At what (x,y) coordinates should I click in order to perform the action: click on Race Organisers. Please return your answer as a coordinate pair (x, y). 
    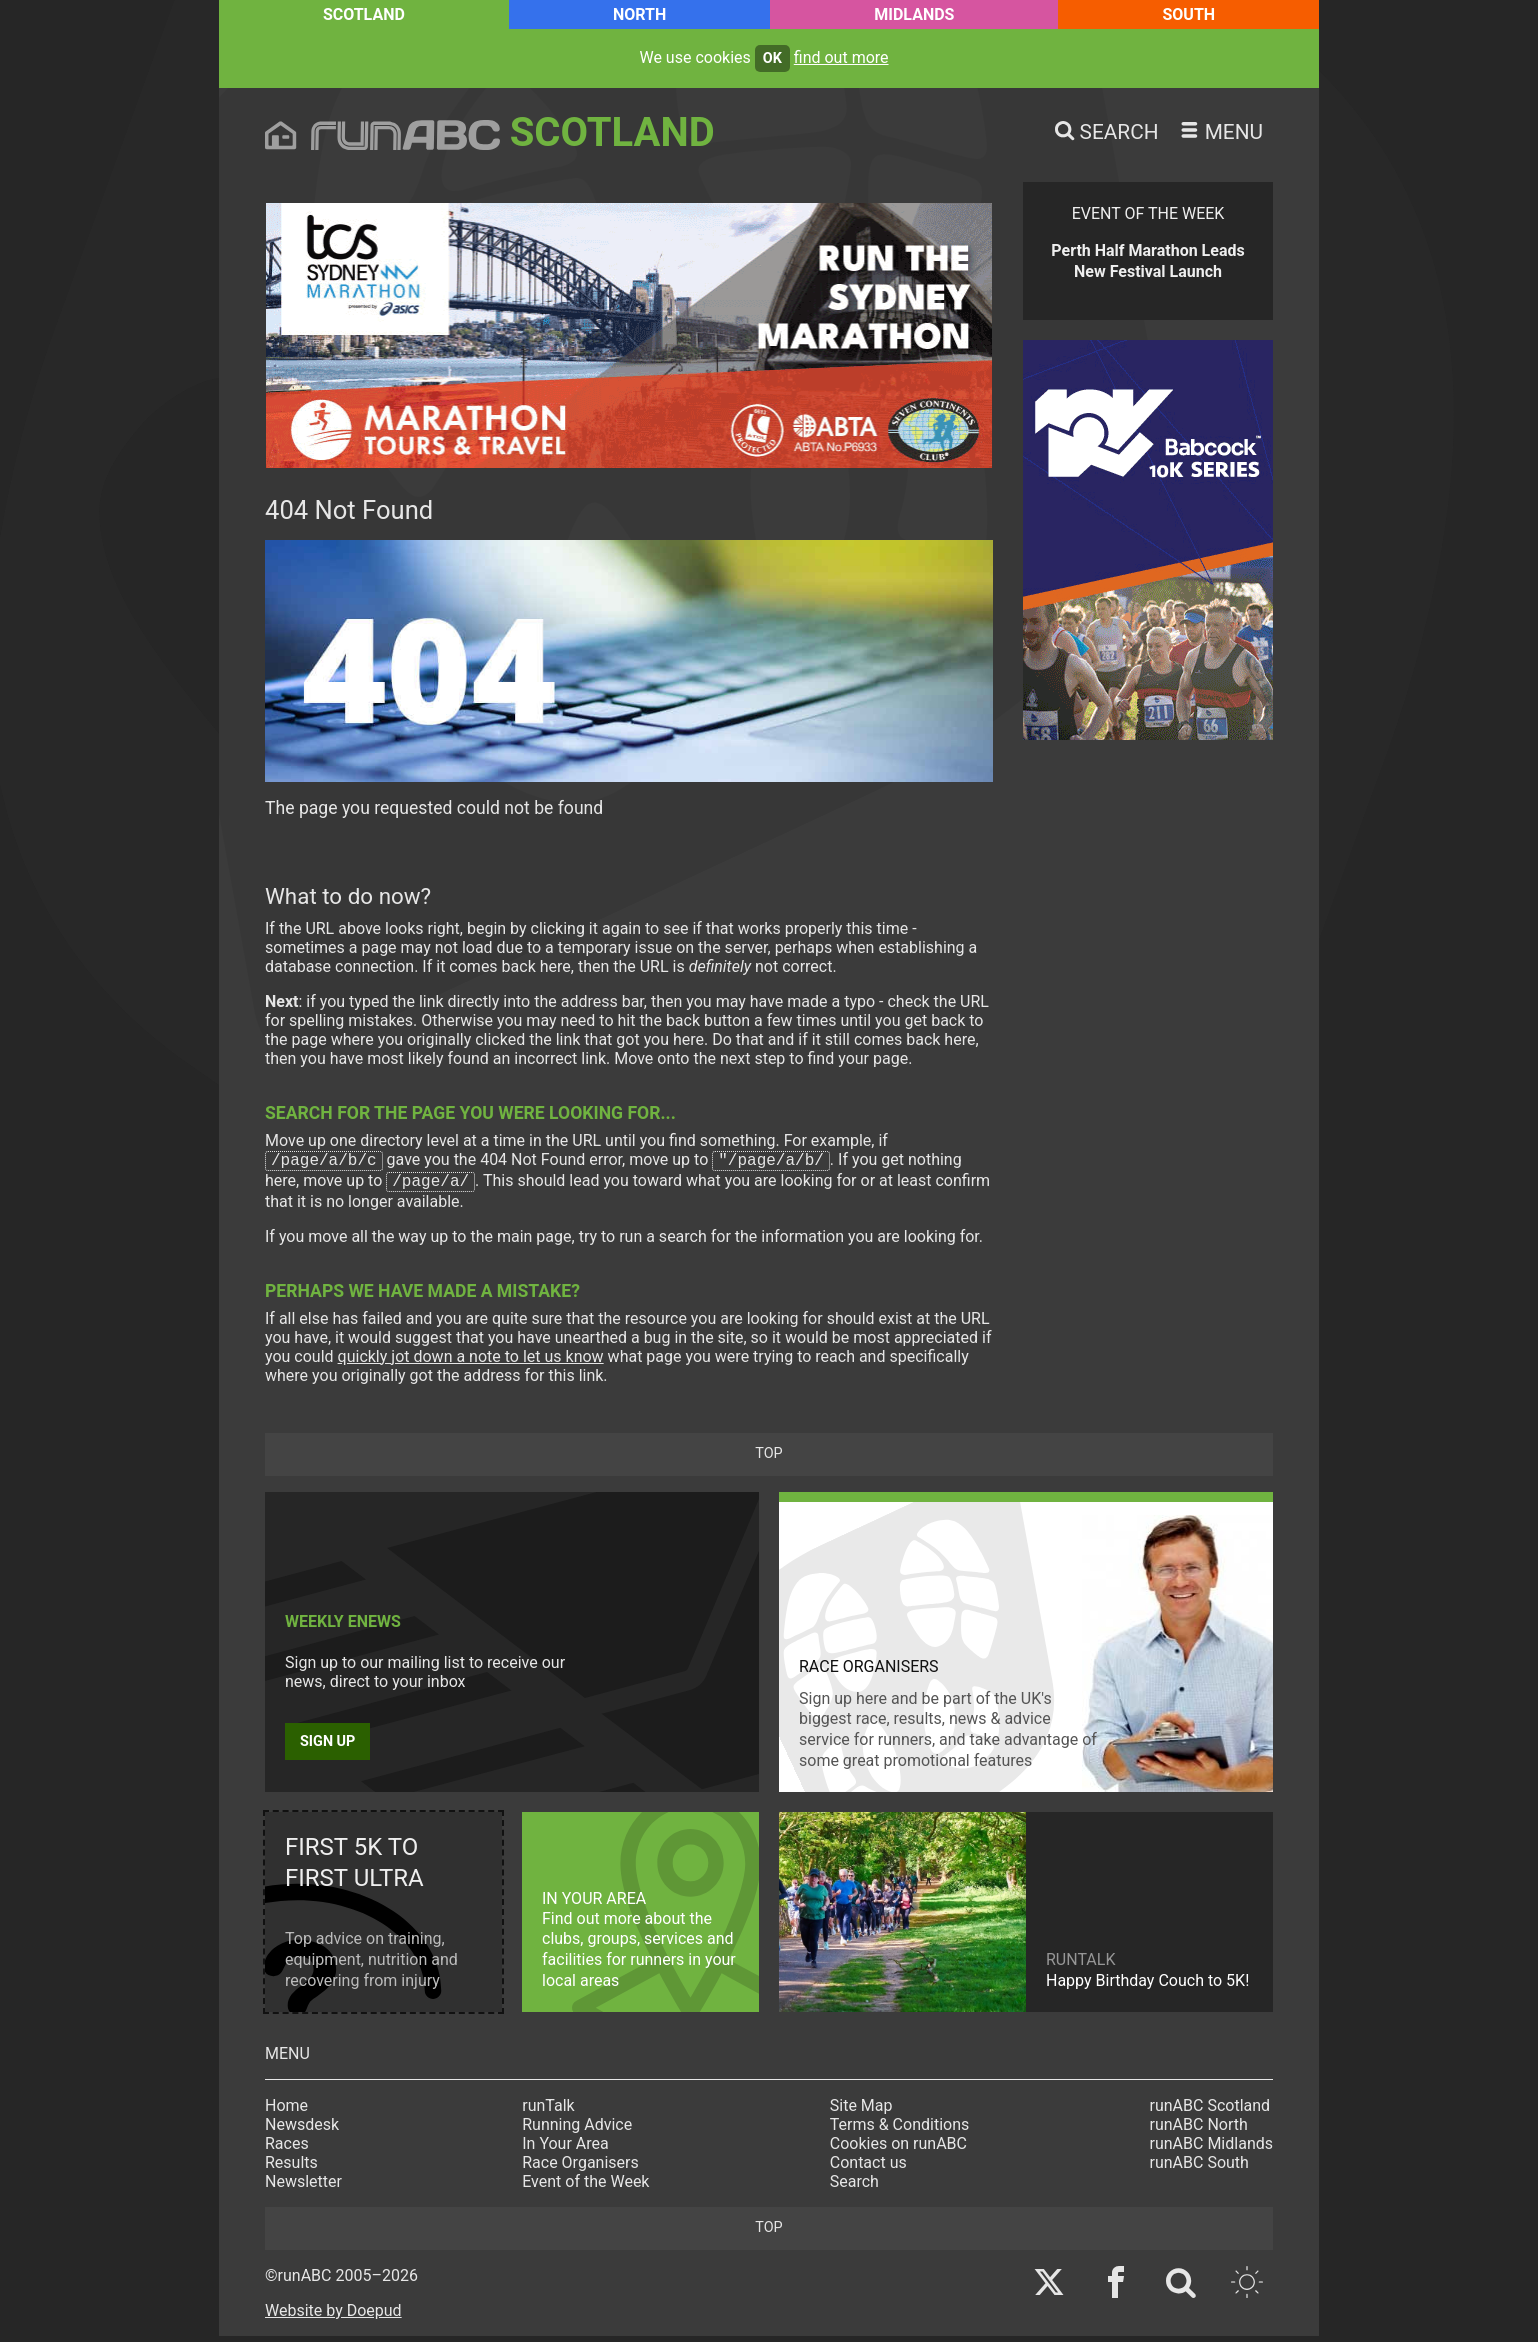
    Looking at the image, I should click on (580, 2168).